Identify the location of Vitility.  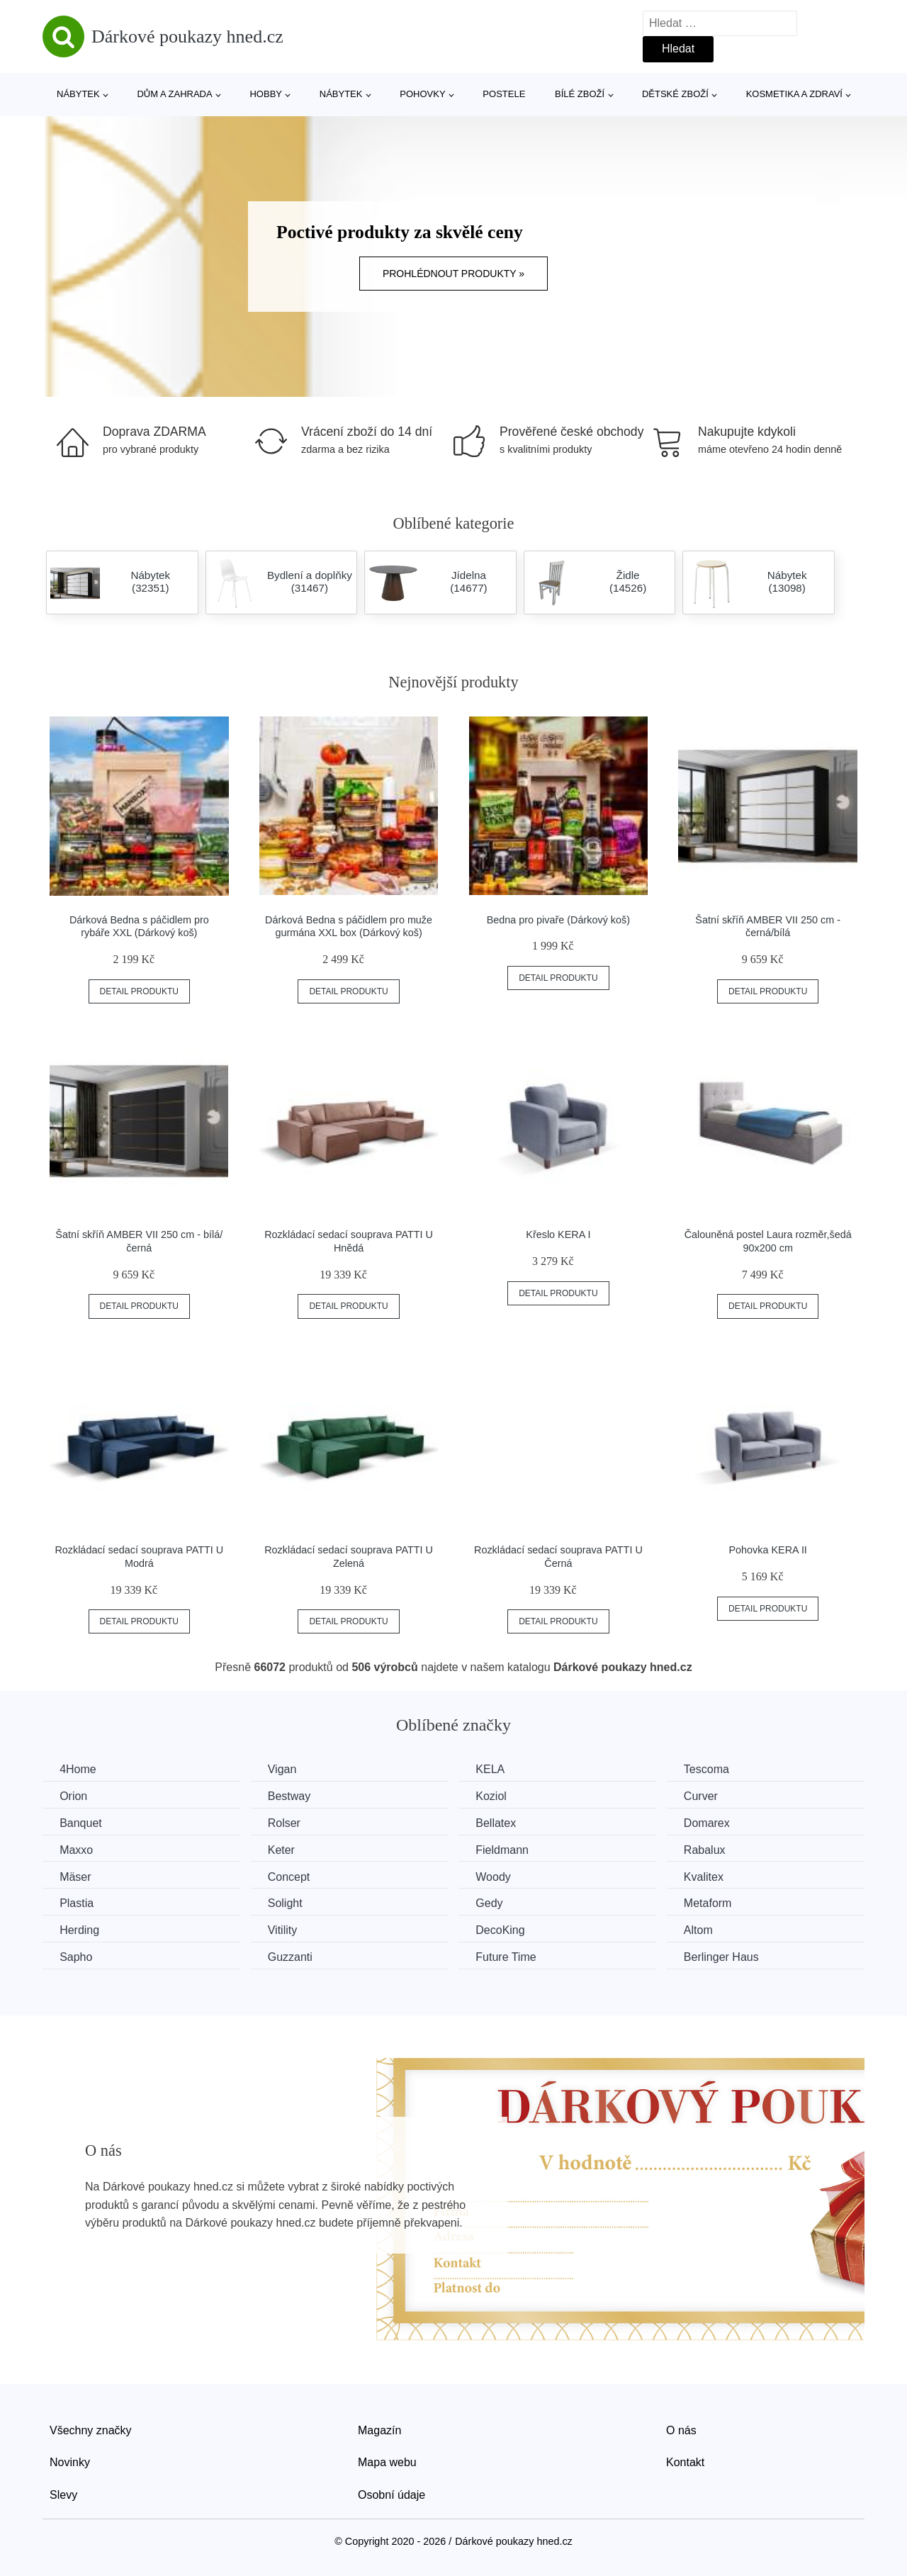
(286, 1929).